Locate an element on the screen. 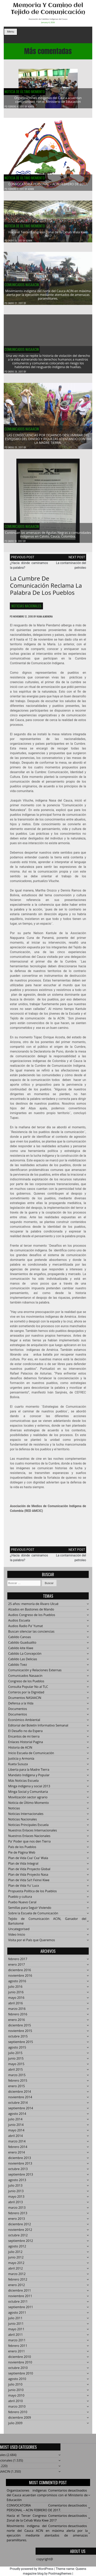 The width and height of the screenshot is (96, 2576). junio 2014 is located at coordinates (15, 2127).